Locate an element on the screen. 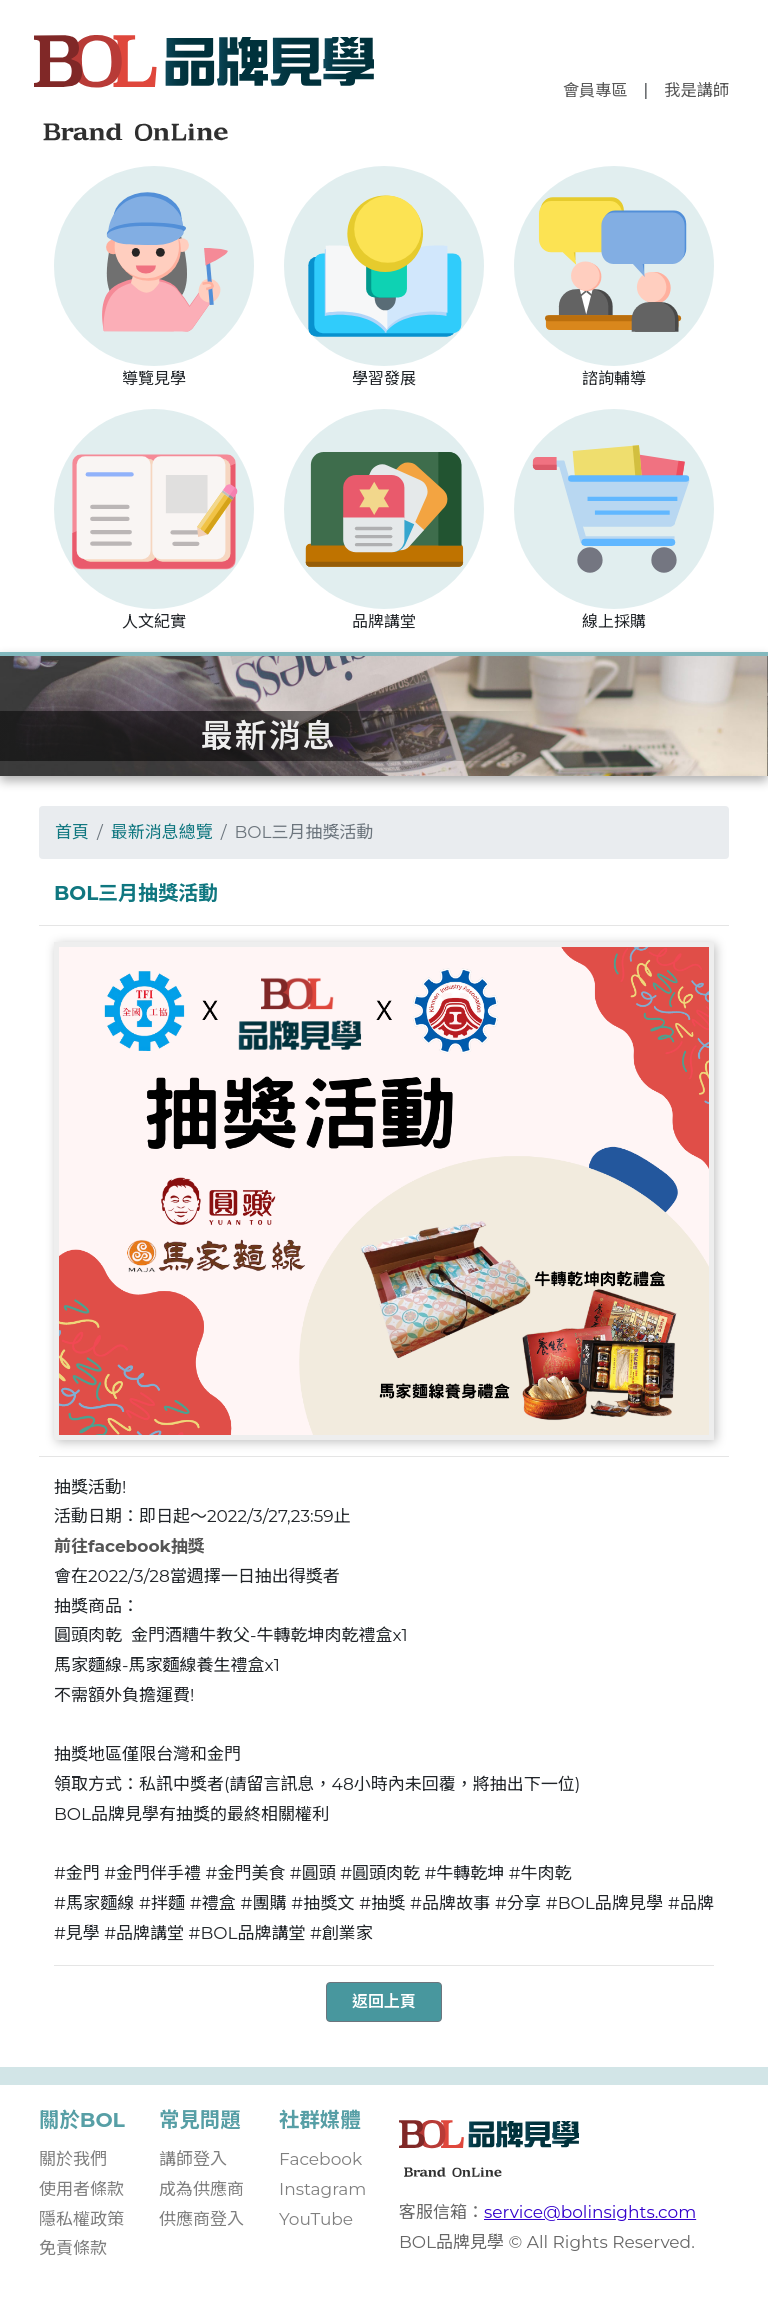 The image size is (768, 2300). 隱私權政策 is located at coordinates (81, 2219).